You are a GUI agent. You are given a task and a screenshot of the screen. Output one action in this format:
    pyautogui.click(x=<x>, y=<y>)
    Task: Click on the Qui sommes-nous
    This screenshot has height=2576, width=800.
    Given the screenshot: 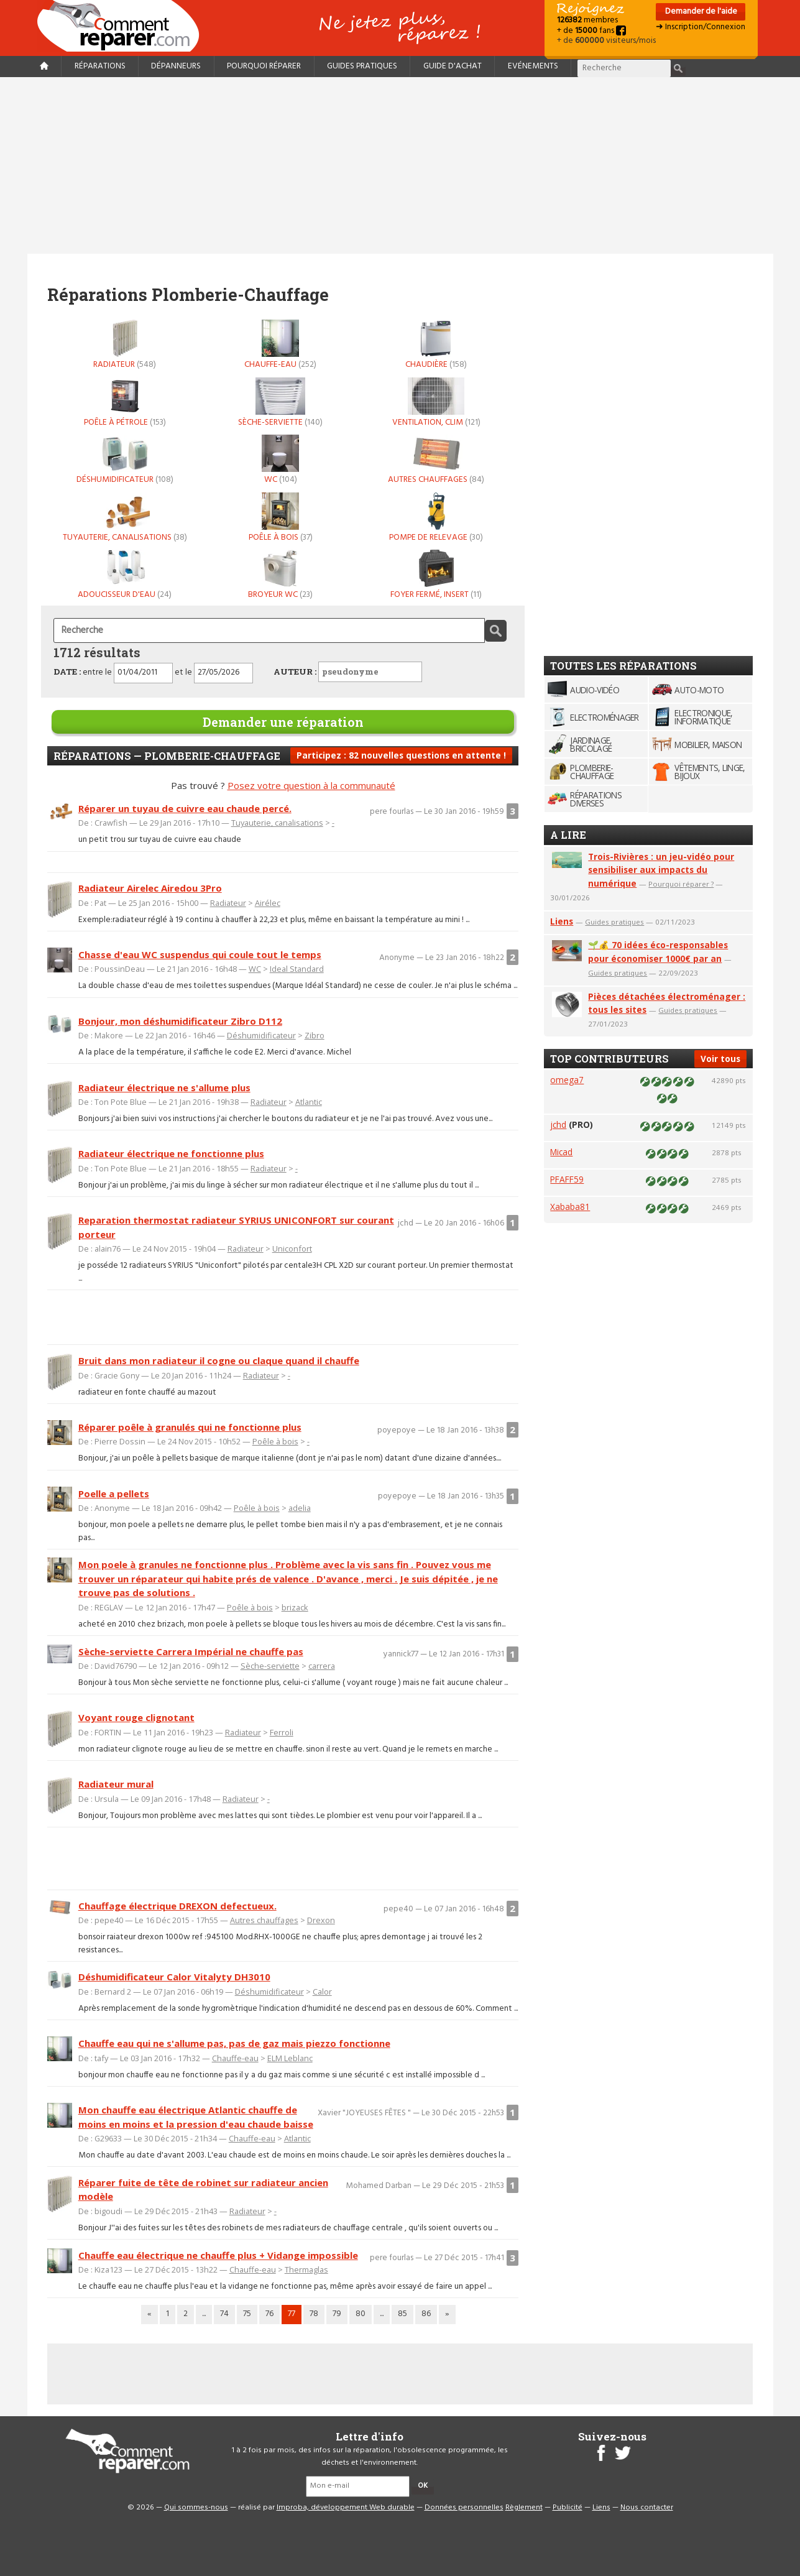 What is the action you would take?
    pyautogui.click(x=196, y=2507)
    